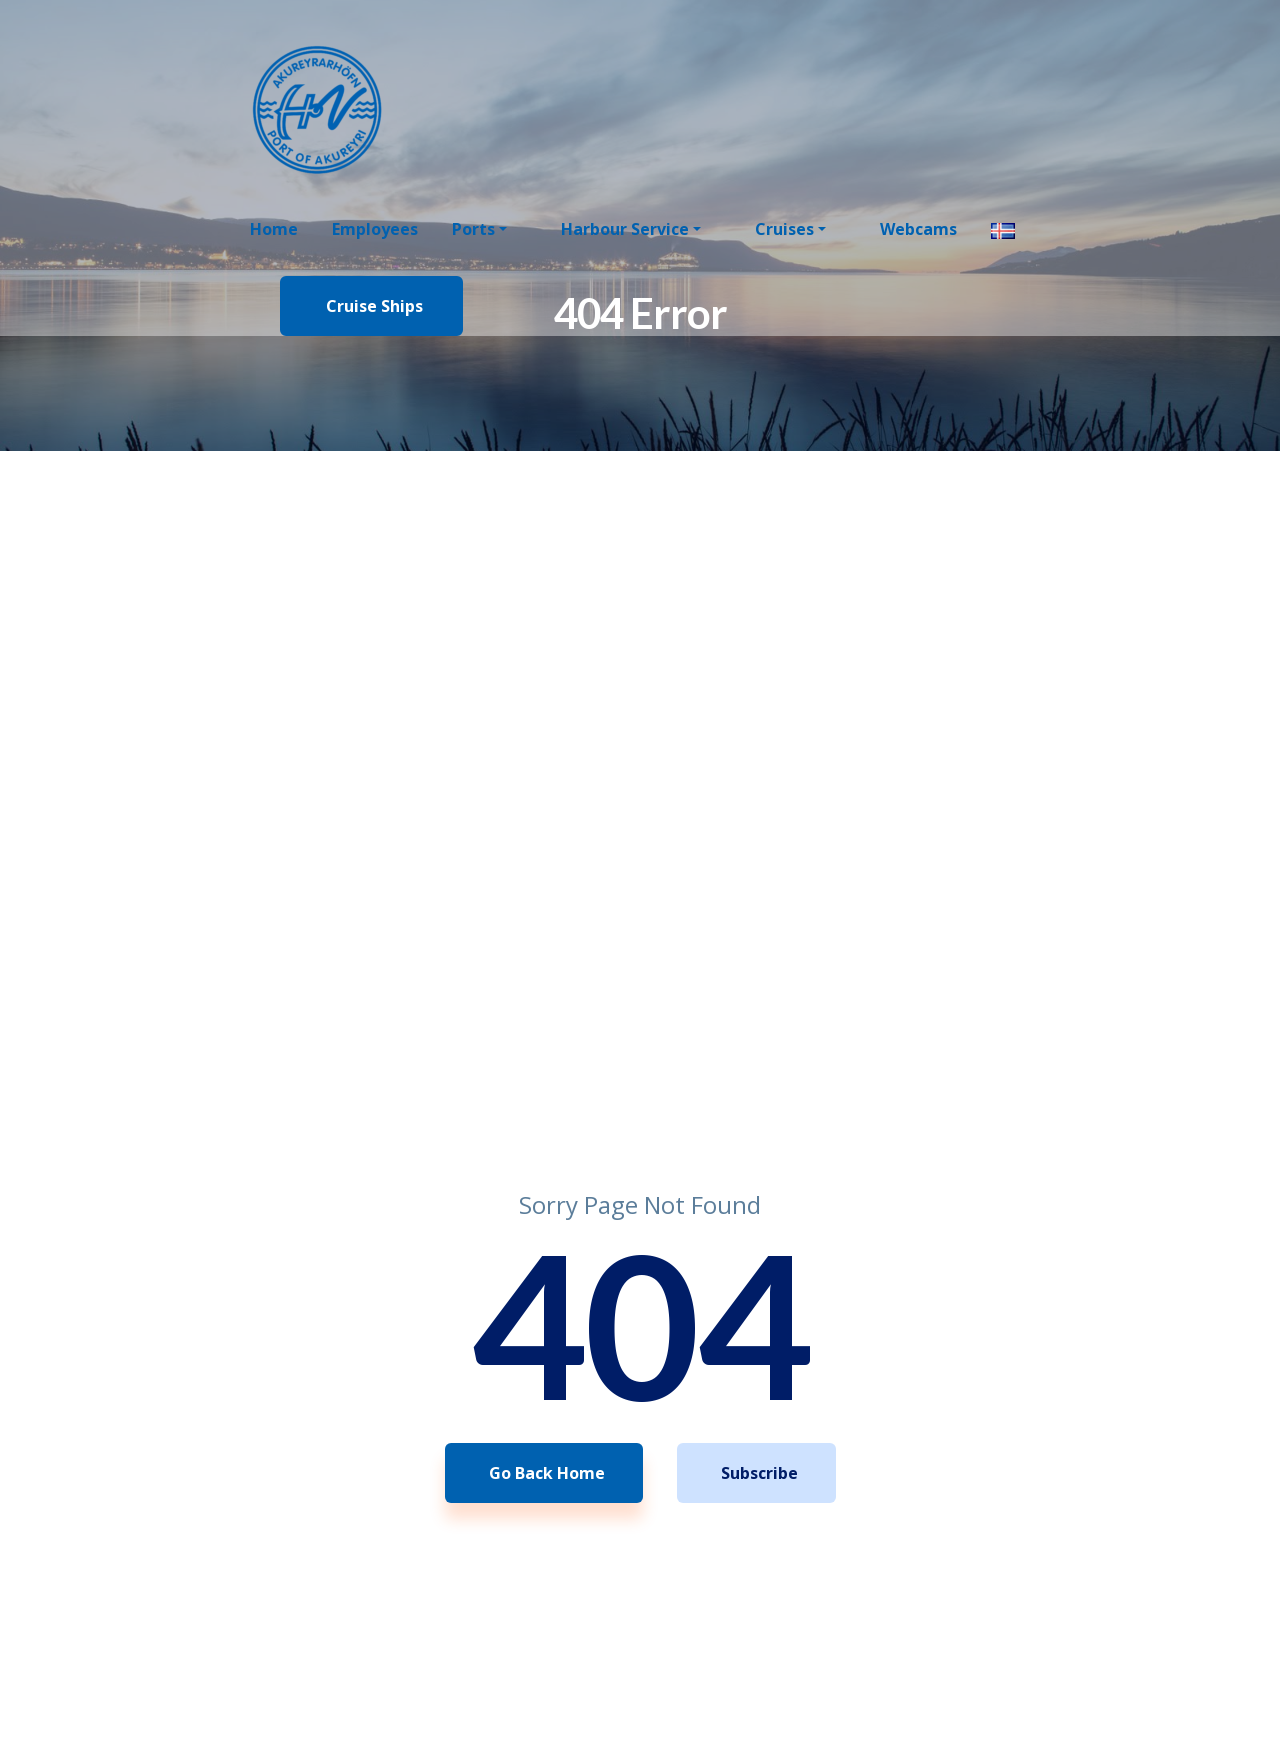 The width and height of the screenshot is (1280, 1763). Describe the element at coordinates (784, 229) in the screenshot. I see `Cruises` at that location.